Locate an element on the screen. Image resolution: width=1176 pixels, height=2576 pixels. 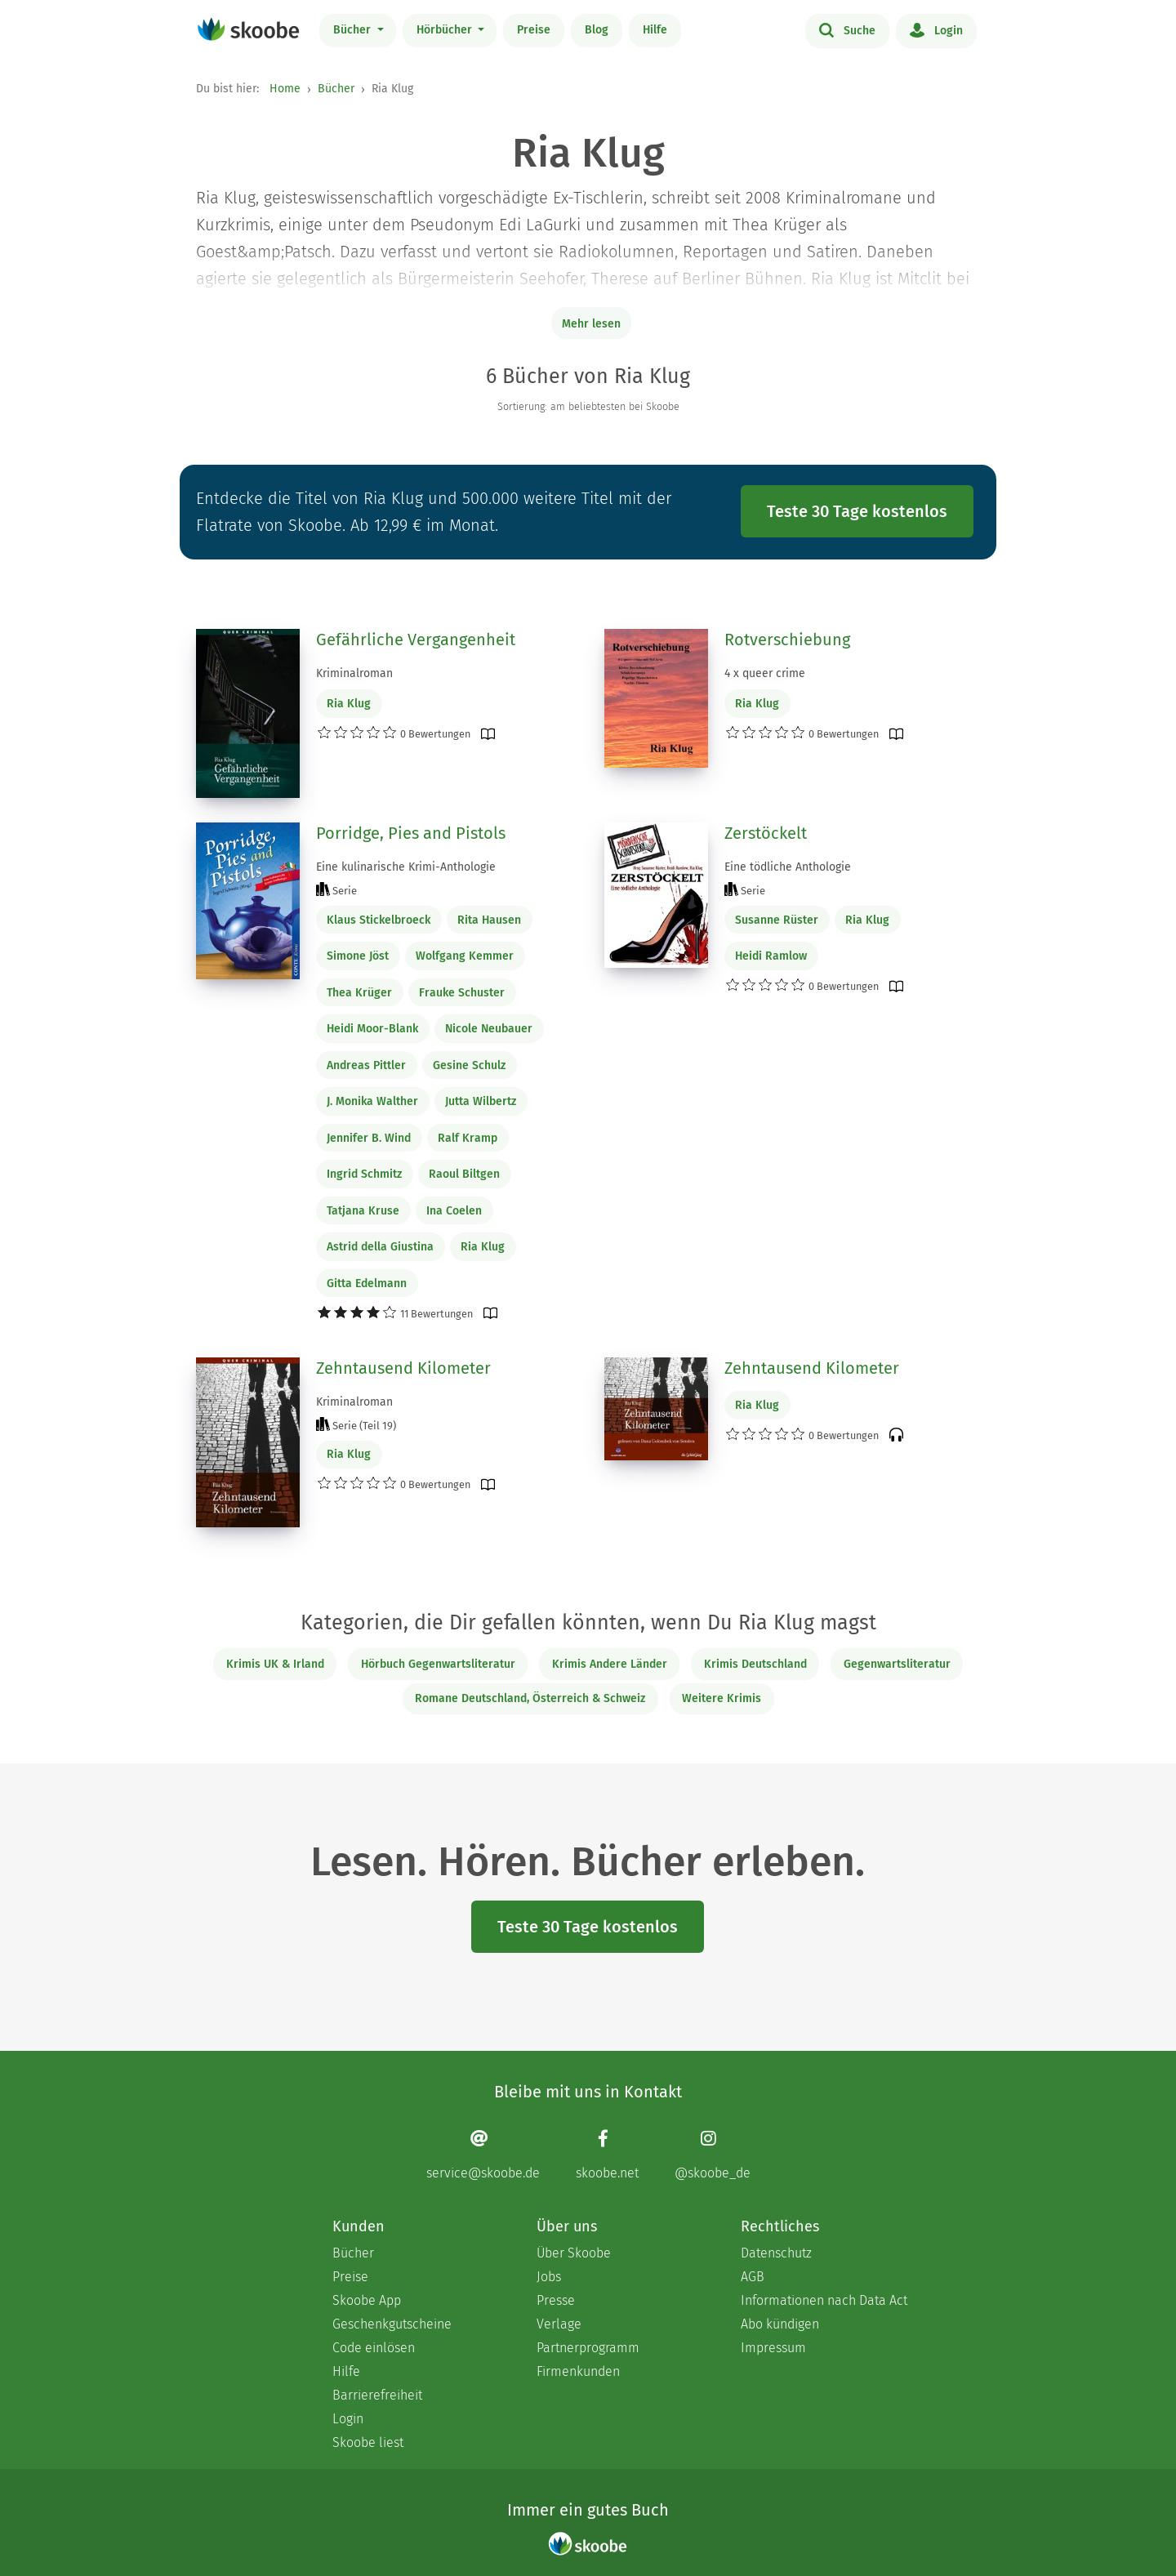
Zerstöckelt is located at coordinates (765, 833).